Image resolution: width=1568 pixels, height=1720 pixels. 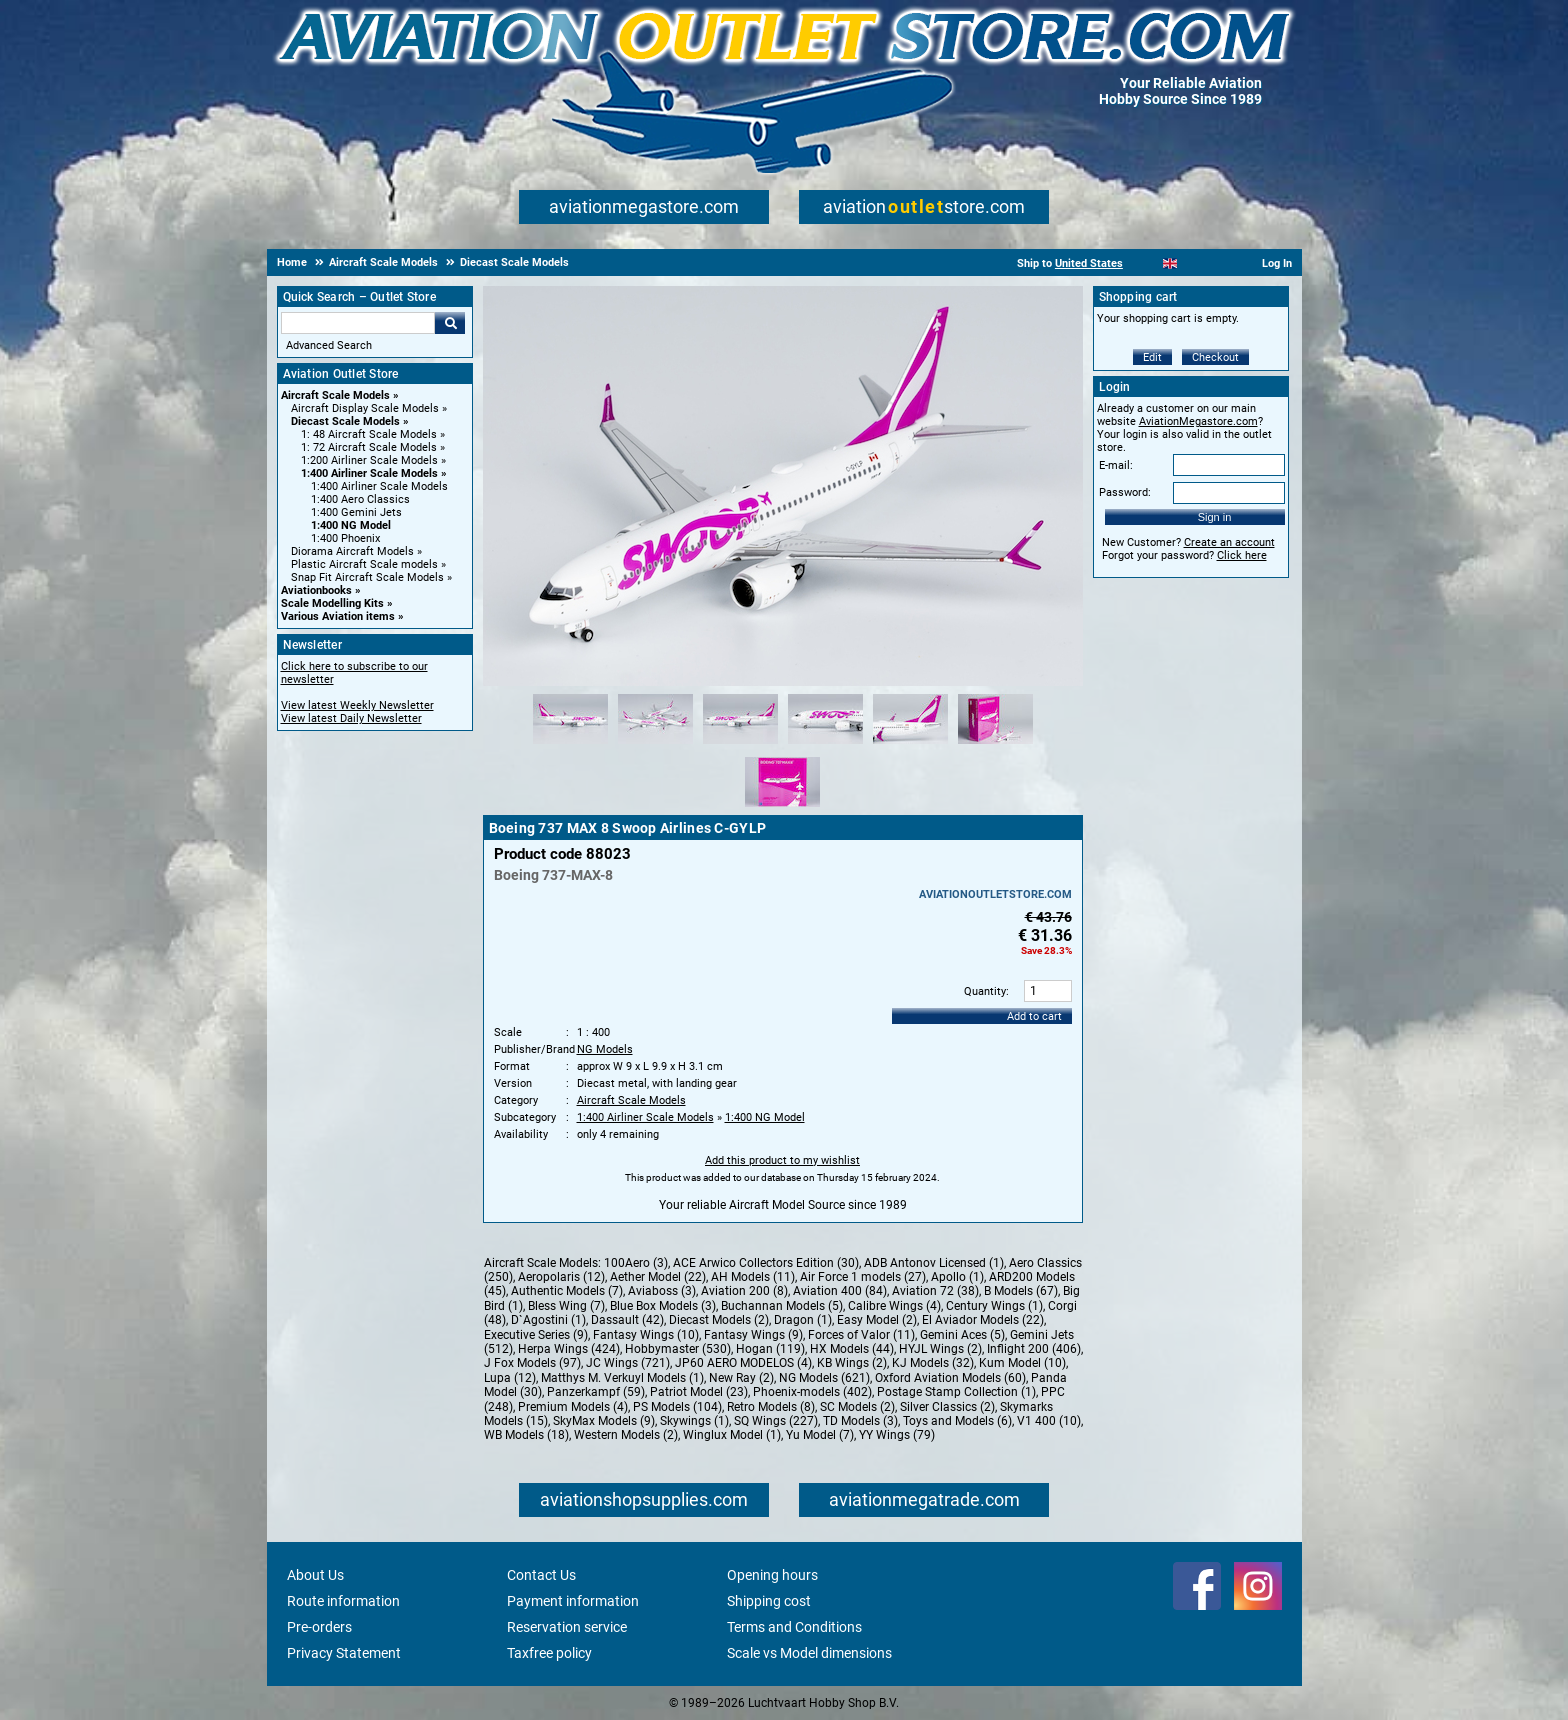 I want to click on Payment information, so click(x=573, y=1601).